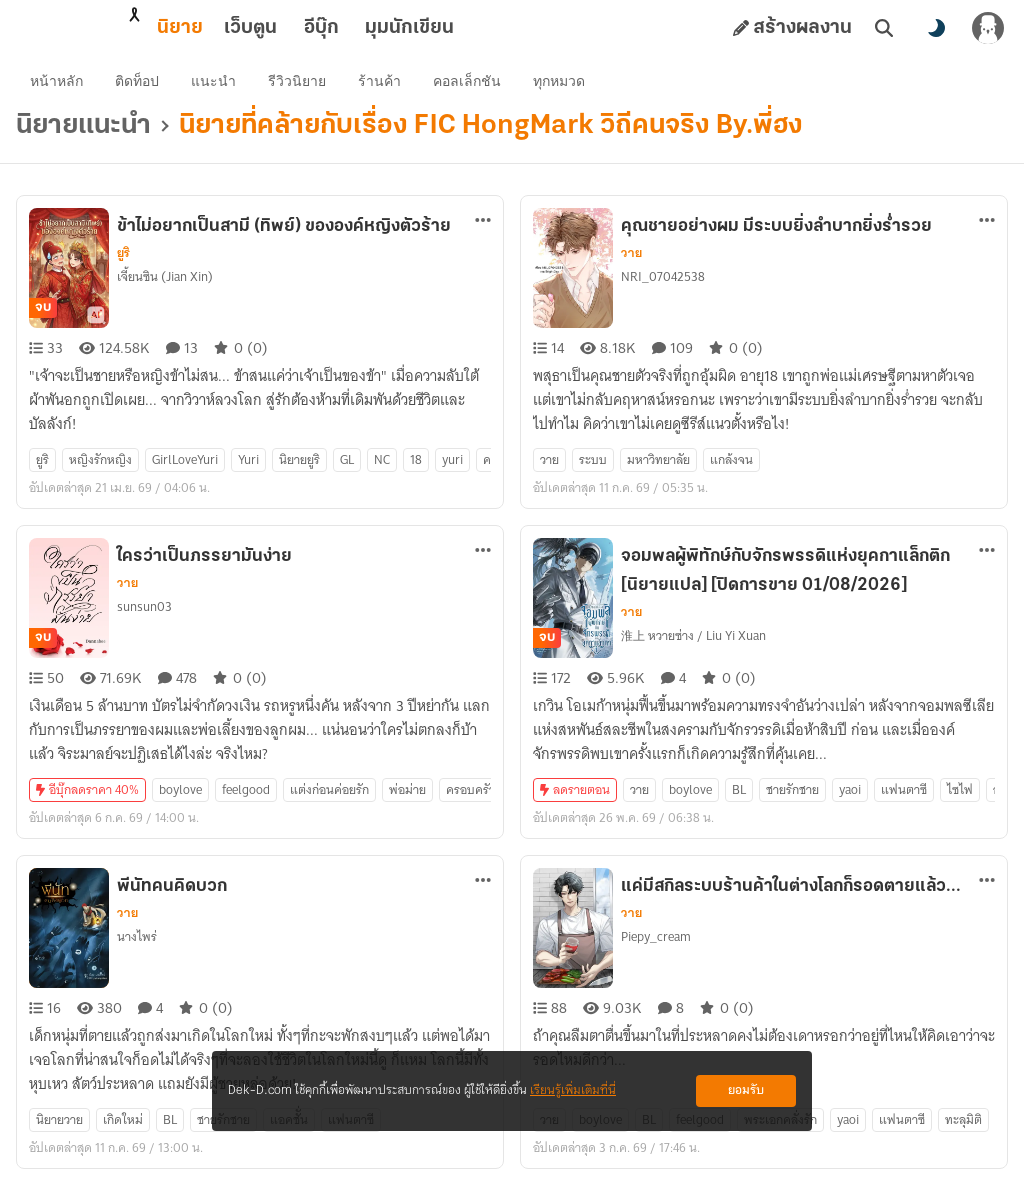  I want to click on 淮上 หวายซ่าง / Liu Yi Xuan, so click(693, 646).